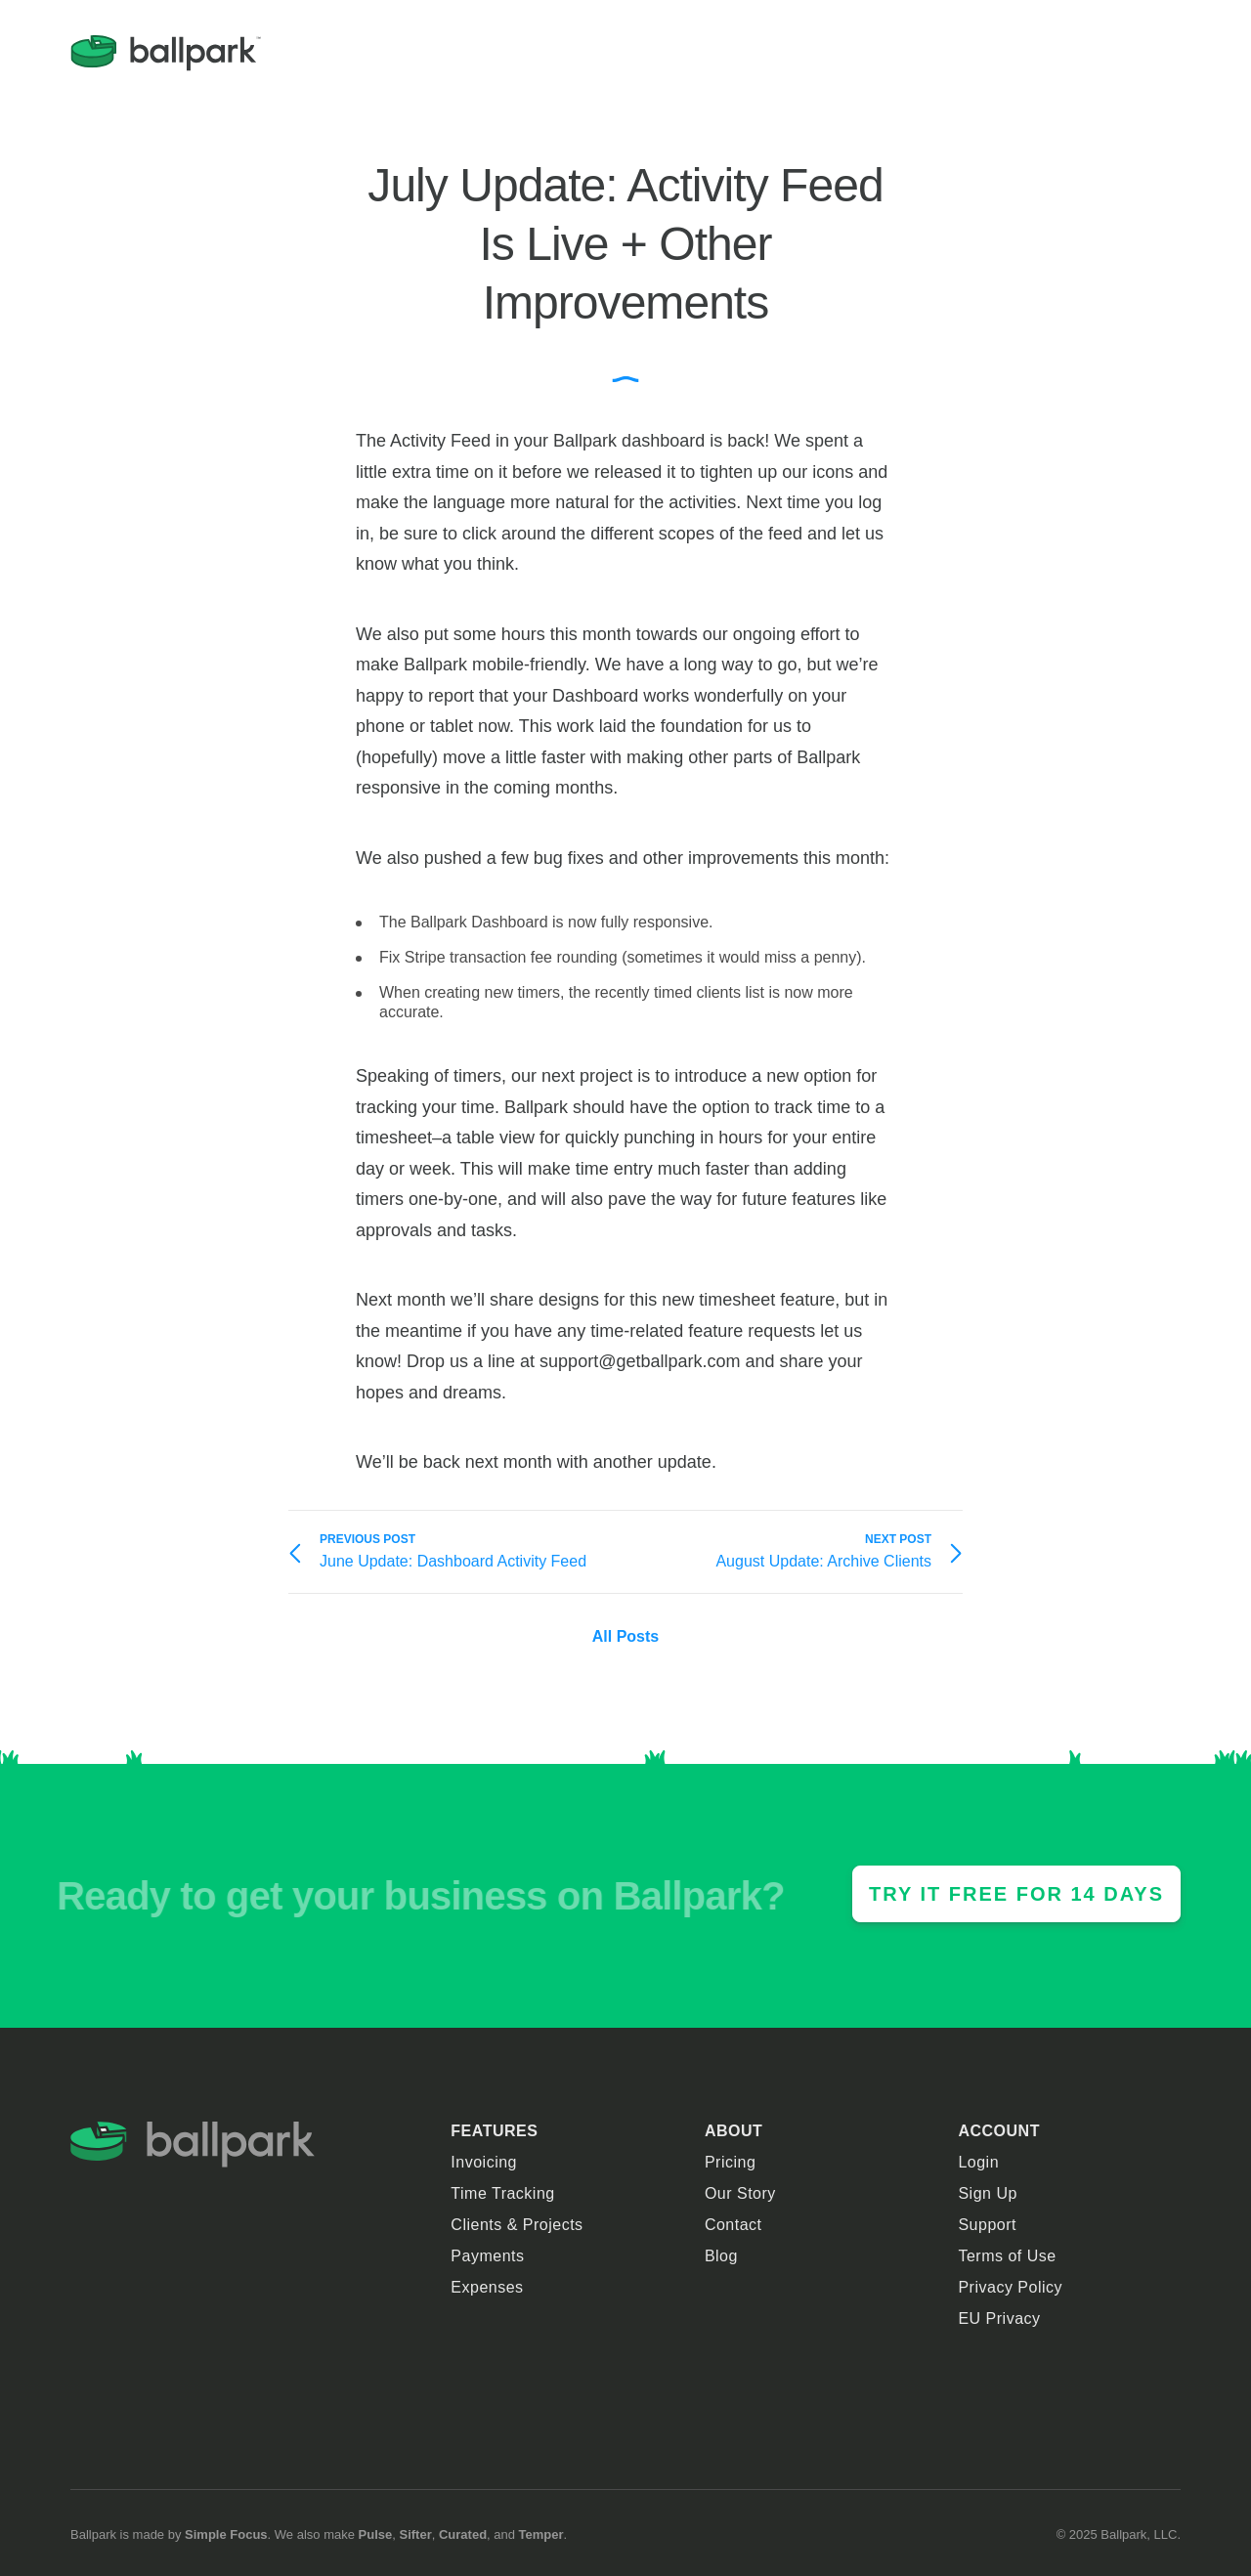  Describe the element at coordinates (1007, 2256) in the screenshot. I see `Terms of Use` at that location.